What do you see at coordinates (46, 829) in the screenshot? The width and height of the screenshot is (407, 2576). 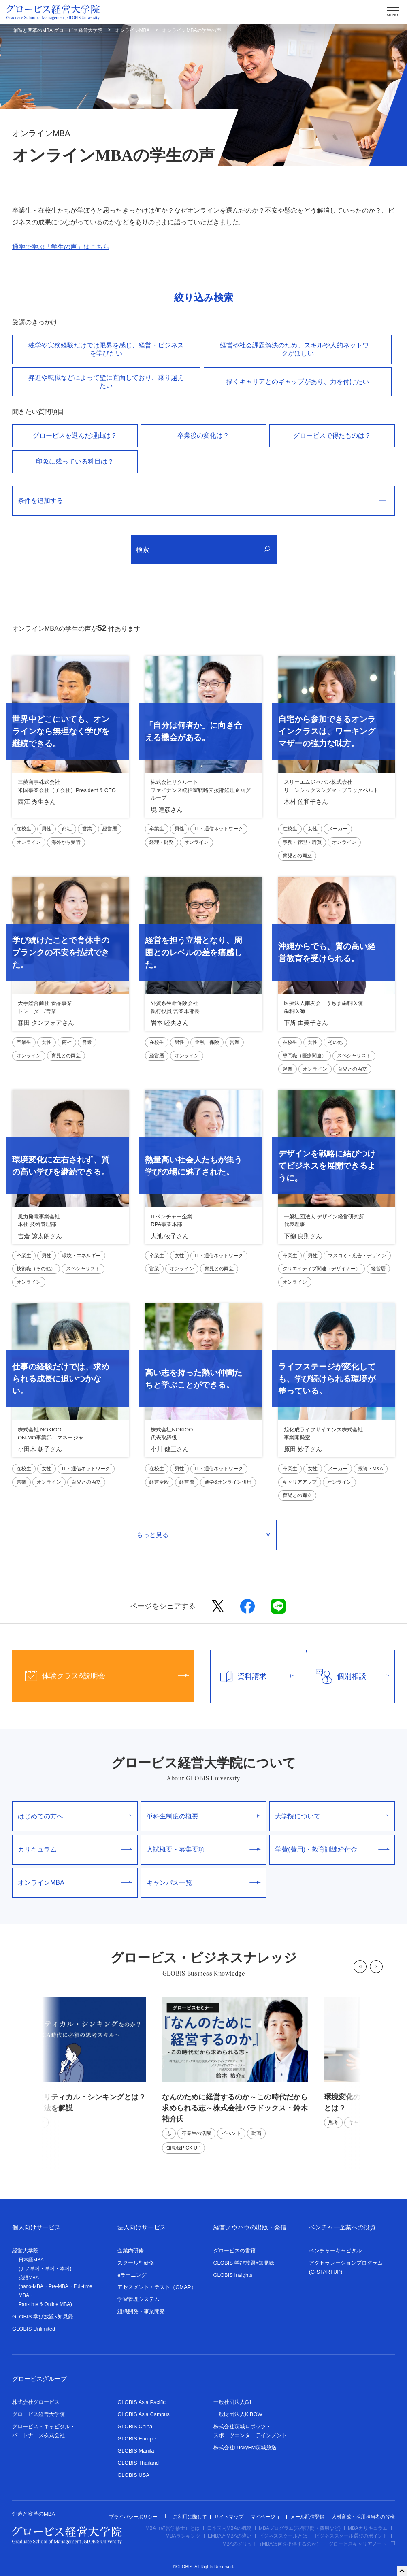 I see `男性` at bounding box center [46, 829].